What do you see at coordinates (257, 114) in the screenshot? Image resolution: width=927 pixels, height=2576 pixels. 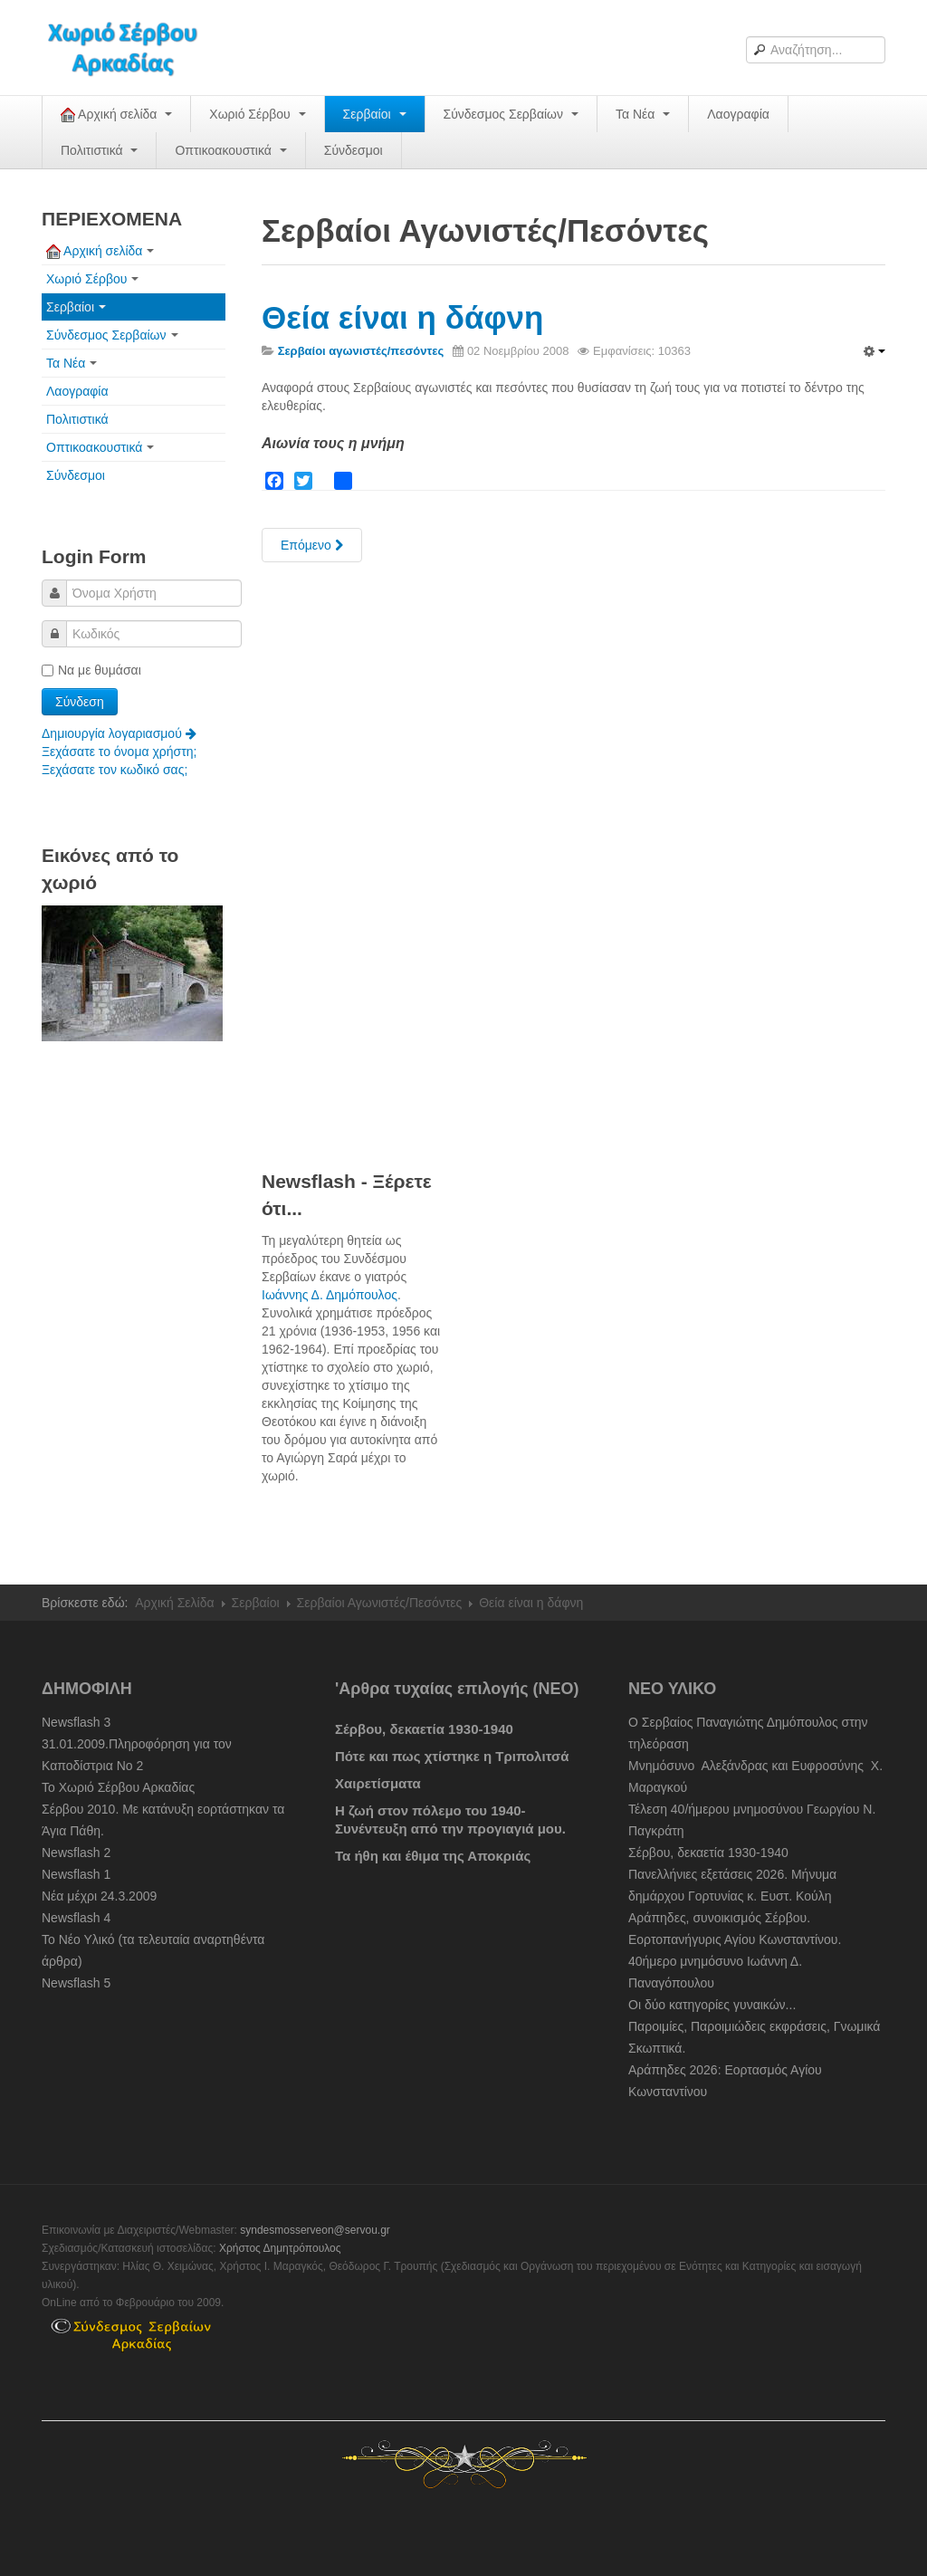 I see `Χωριό Σέρβου` at bounding box center [257, 114].